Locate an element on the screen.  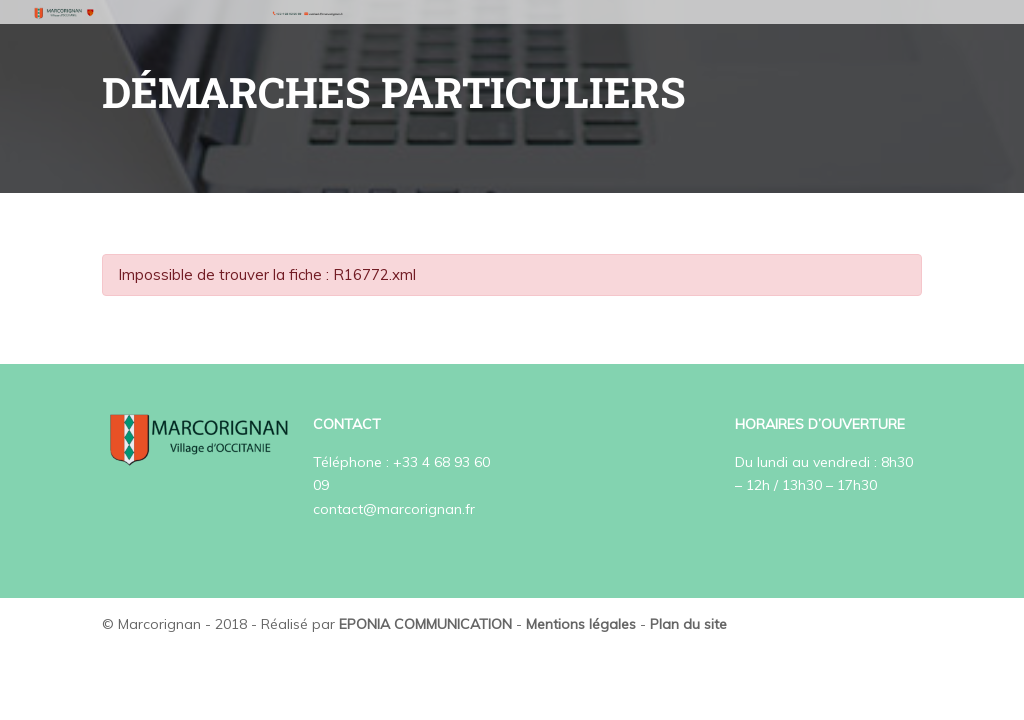
Mentions légales is located at coordinates (581, 624).